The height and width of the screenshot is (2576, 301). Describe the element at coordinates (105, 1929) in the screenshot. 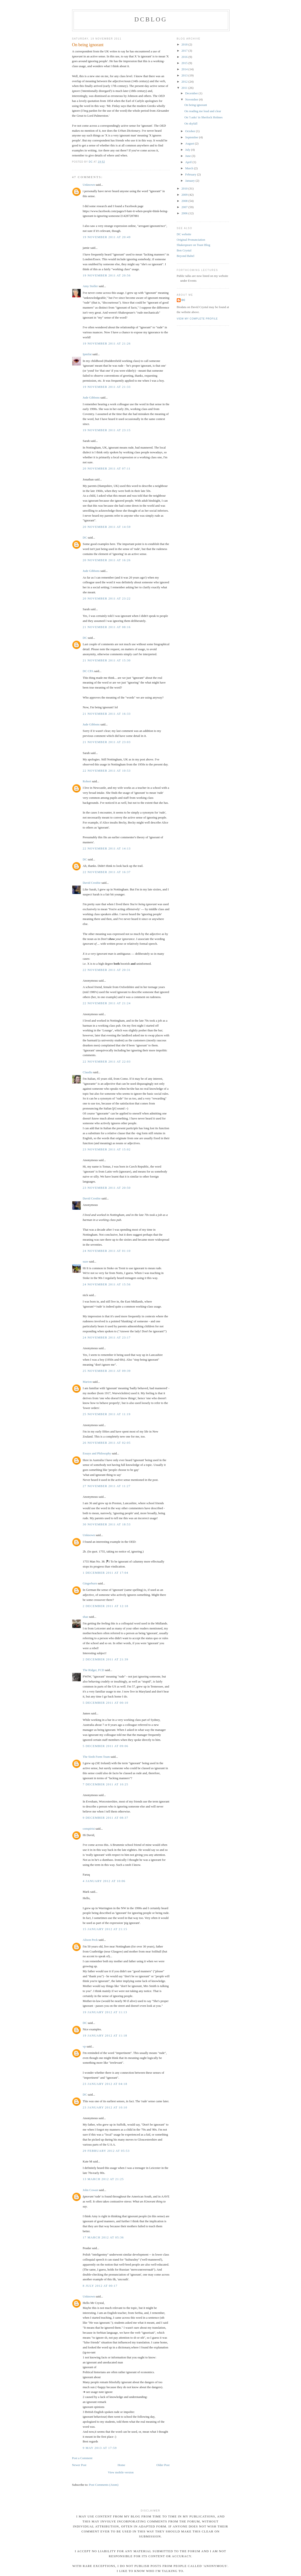

I see `15 January 2012 at 21:15` at that location.